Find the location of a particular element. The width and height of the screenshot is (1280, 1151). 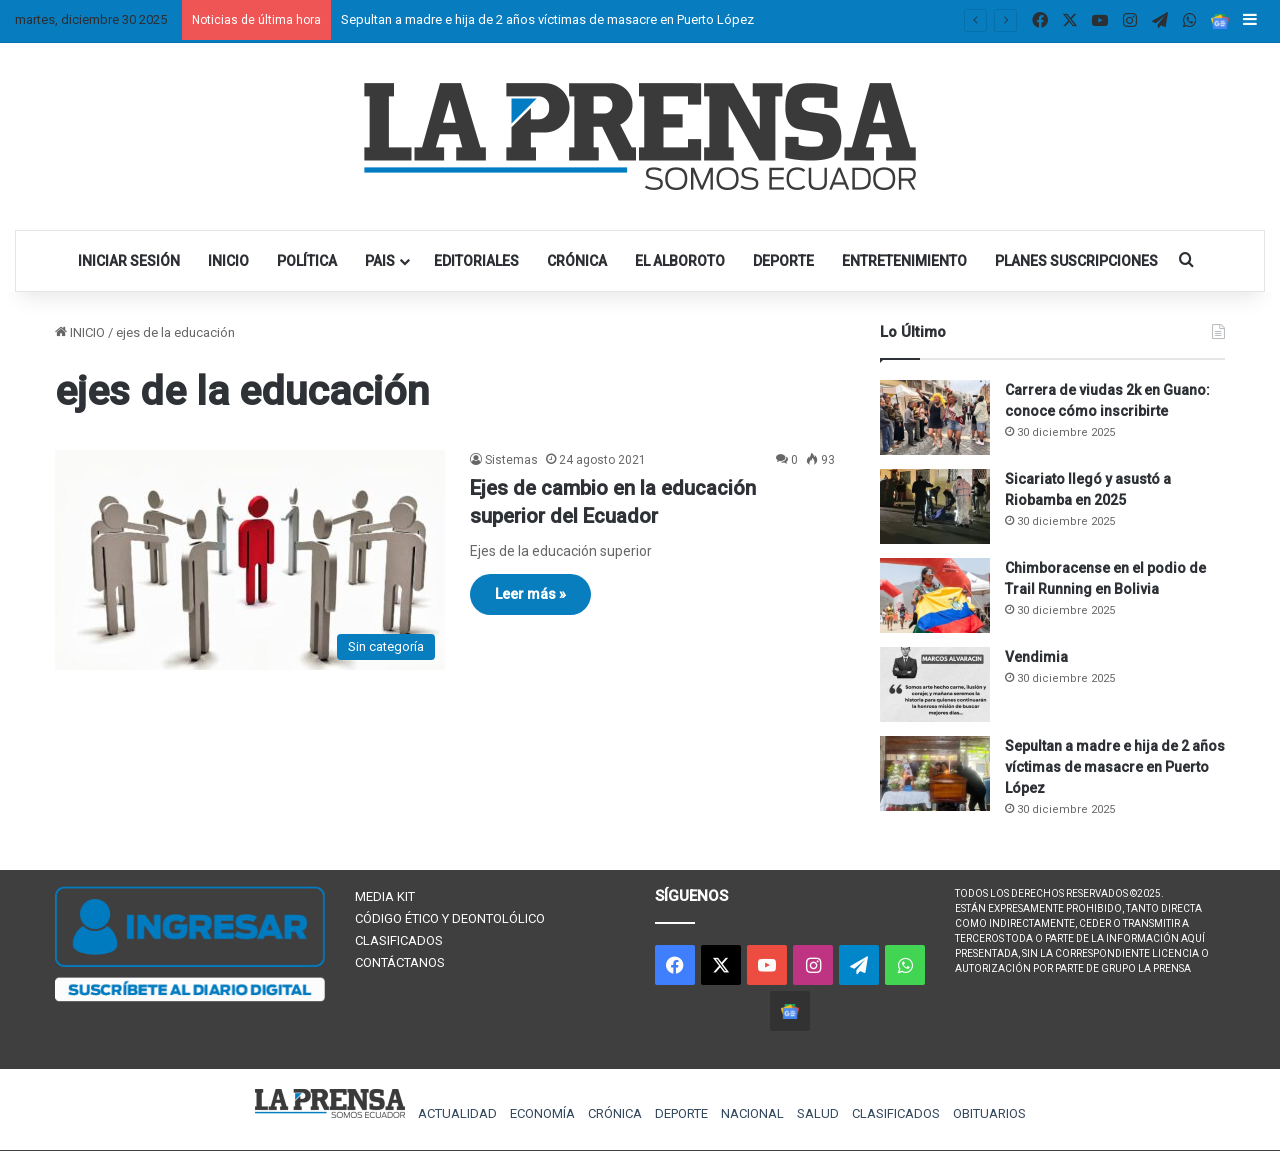

CONTÁCTANOS is located at coordinates (400, 962).